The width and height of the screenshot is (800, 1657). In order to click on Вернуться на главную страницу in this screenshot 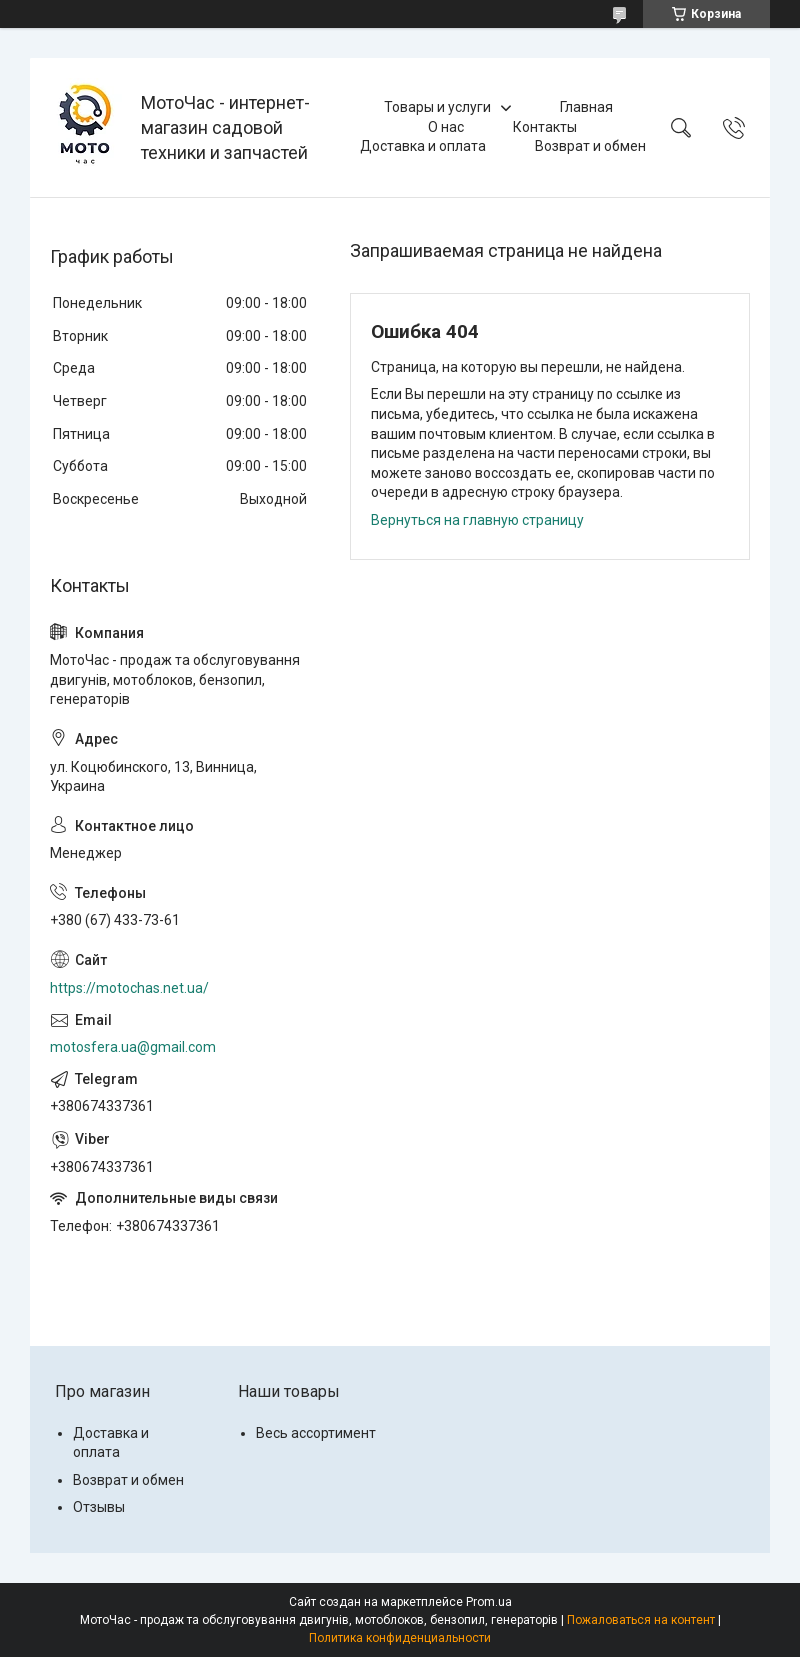, I will do `click(477, 520)`.